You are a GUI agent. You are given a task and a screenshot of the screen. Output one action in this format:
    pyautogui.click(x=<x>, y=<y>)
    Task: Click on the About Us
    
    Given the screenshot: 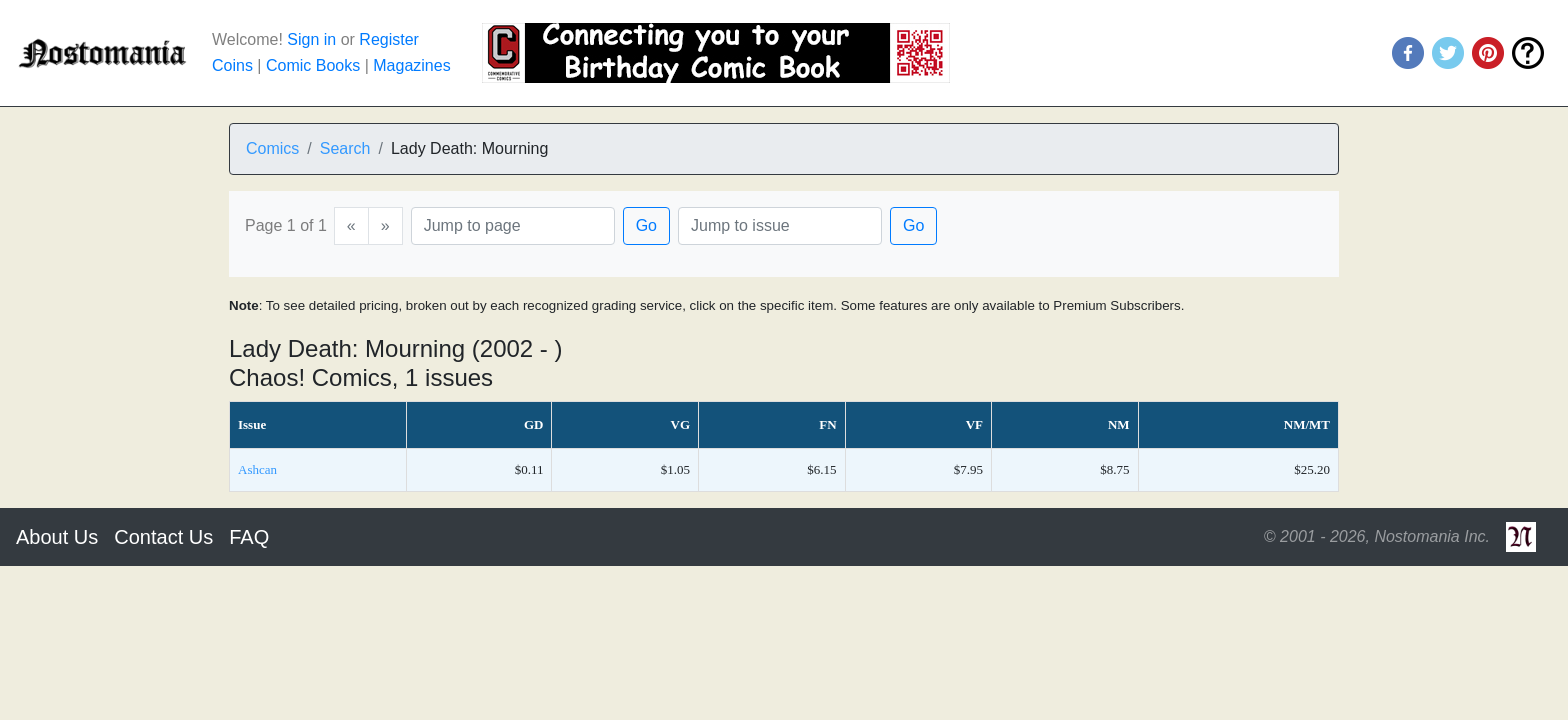 What is the action you would take?
    pyautogui.click(x=57, y=537)
    